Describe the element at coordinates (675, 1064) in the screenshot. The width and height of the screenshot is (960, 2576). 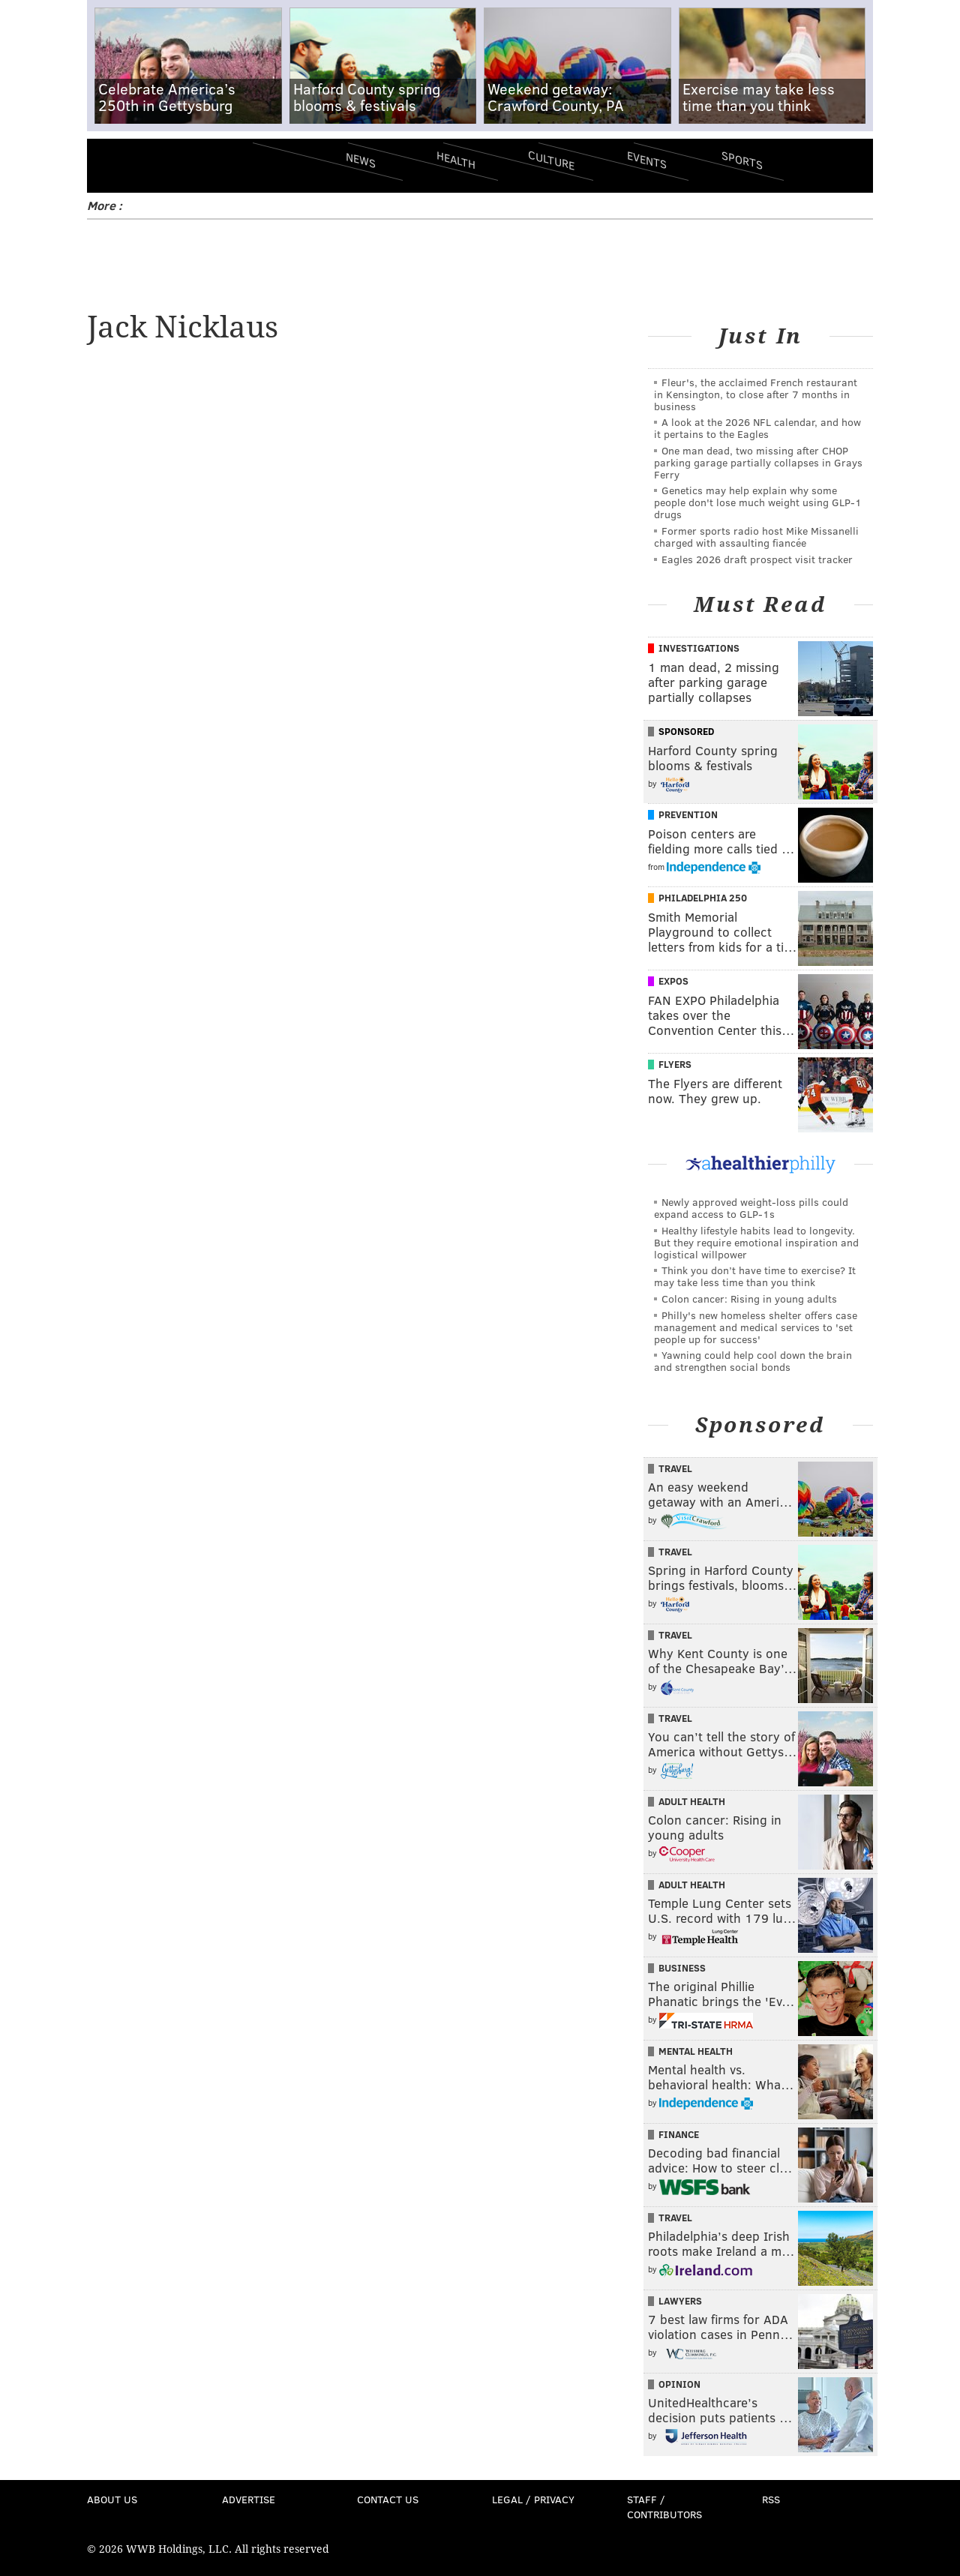
I see `Flyers` at that location.